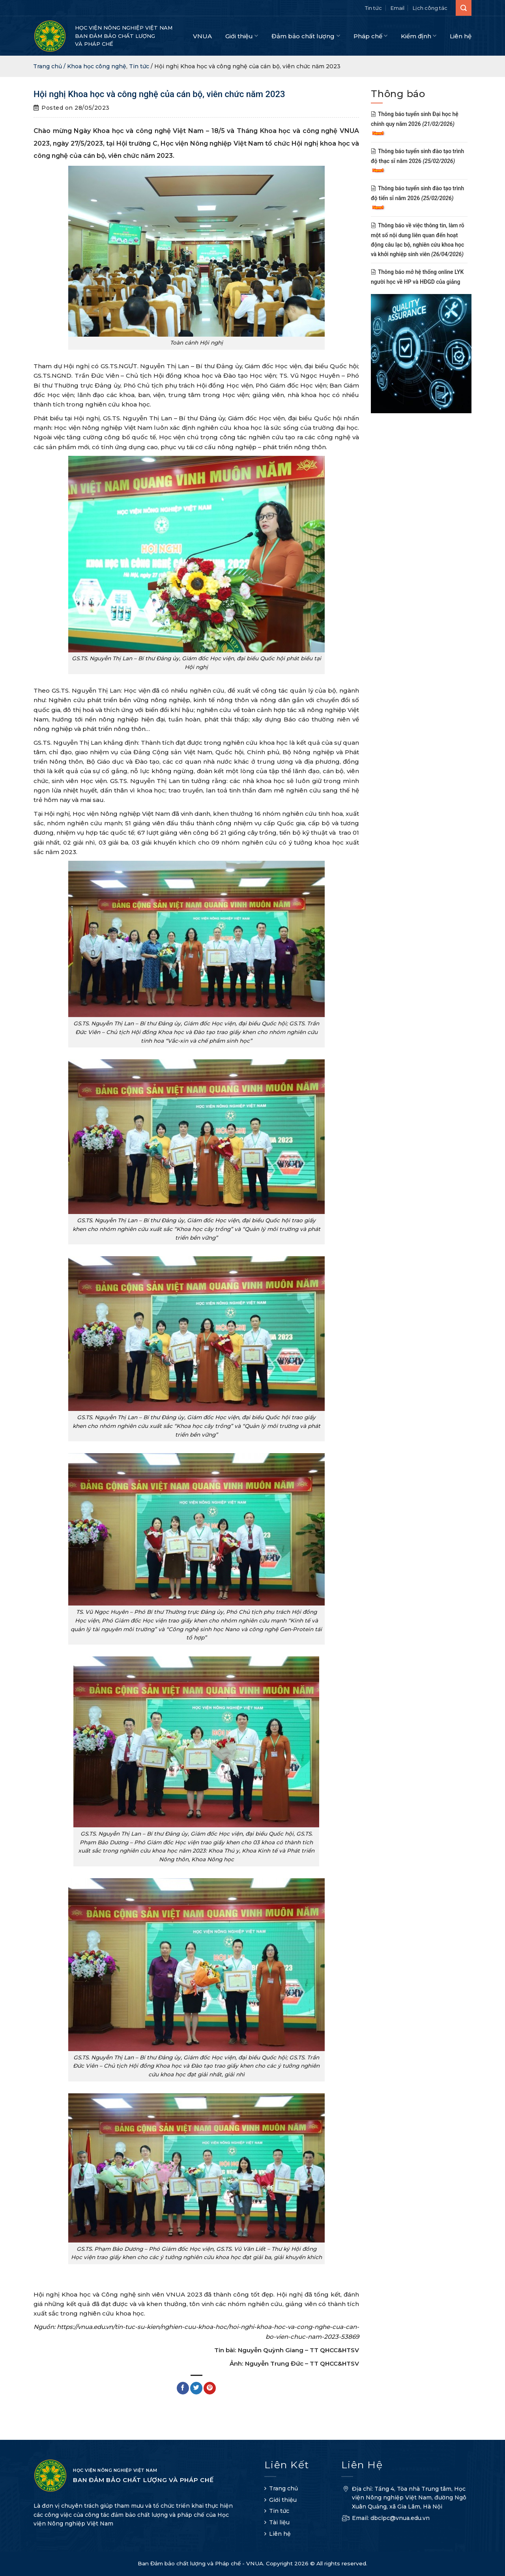  I want to click on [Search], so click(463, 8).